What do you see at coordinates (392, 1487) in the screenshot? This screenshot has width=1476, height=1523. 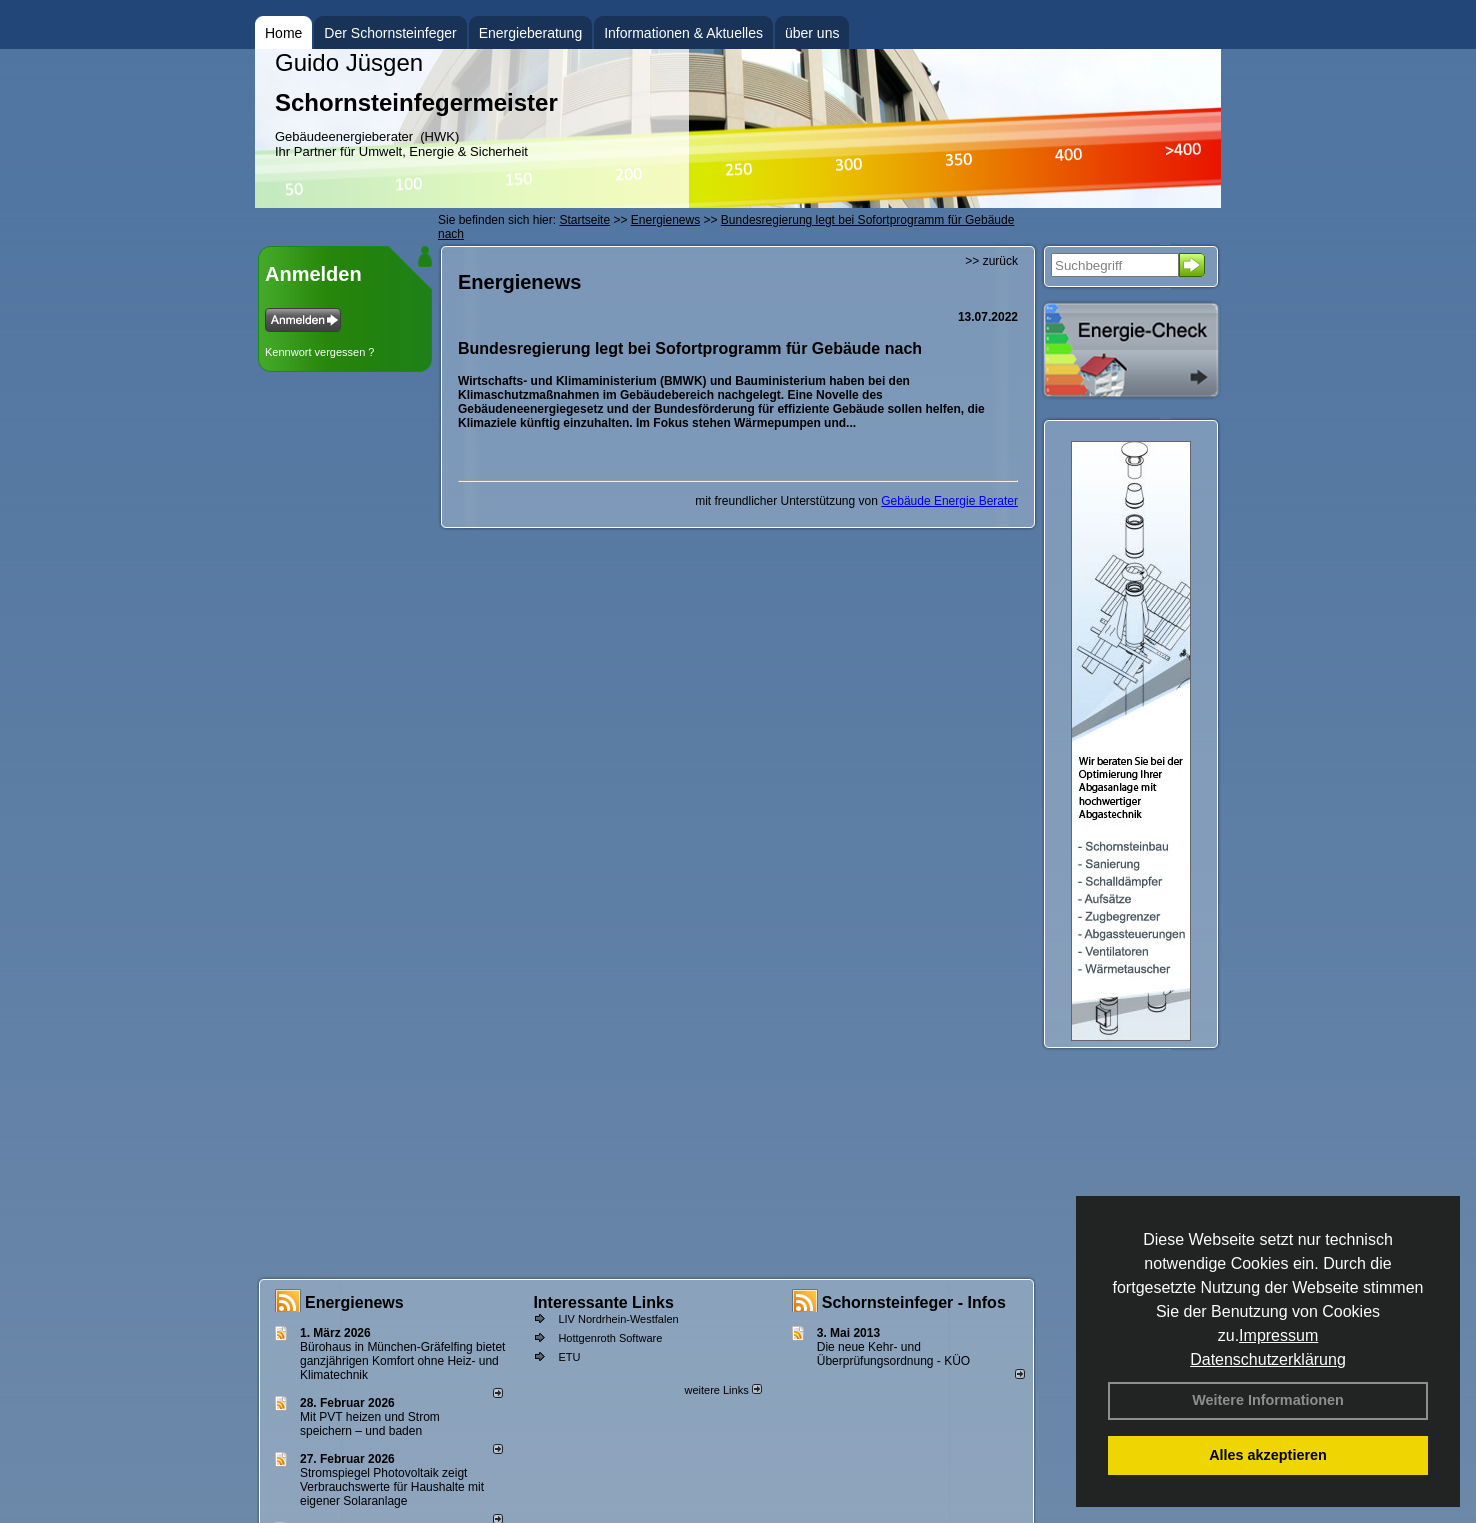 I see `Stromspiegel Photovoltaik zeigt Verbrauchswerte für Haushalte mit eigener Solaranlage` at bounding box center [392, 1487].